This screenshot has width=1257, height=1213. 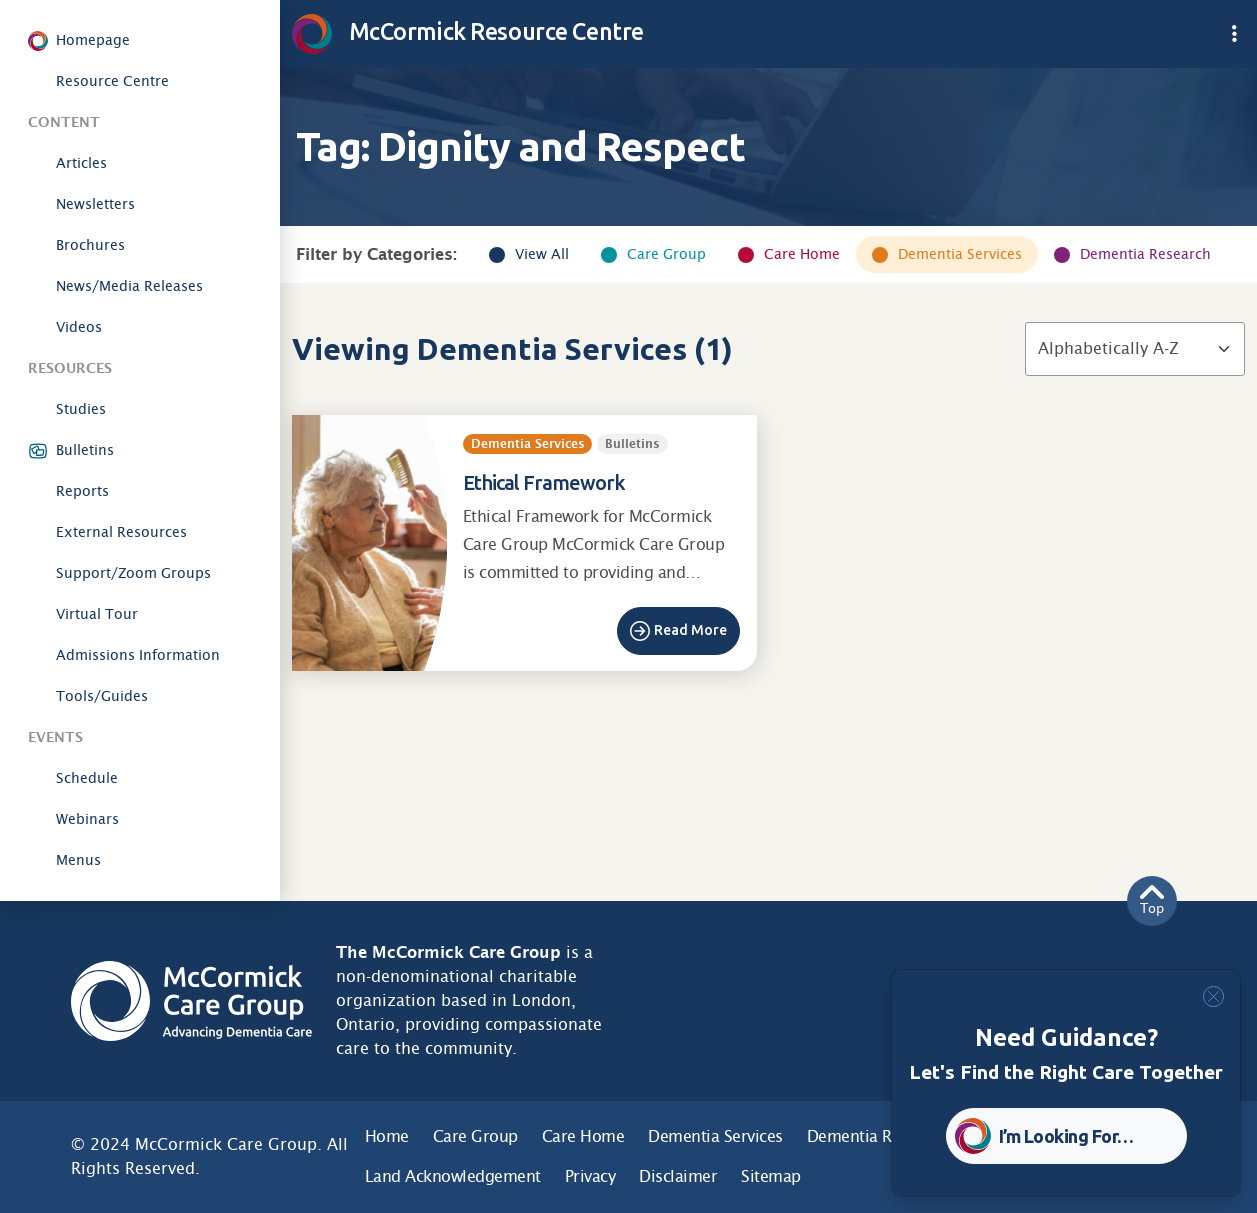 What do you see at coordinates (960, 254) in the screenshot?
I see `Dementia Services` at bounding box center [960, 254].